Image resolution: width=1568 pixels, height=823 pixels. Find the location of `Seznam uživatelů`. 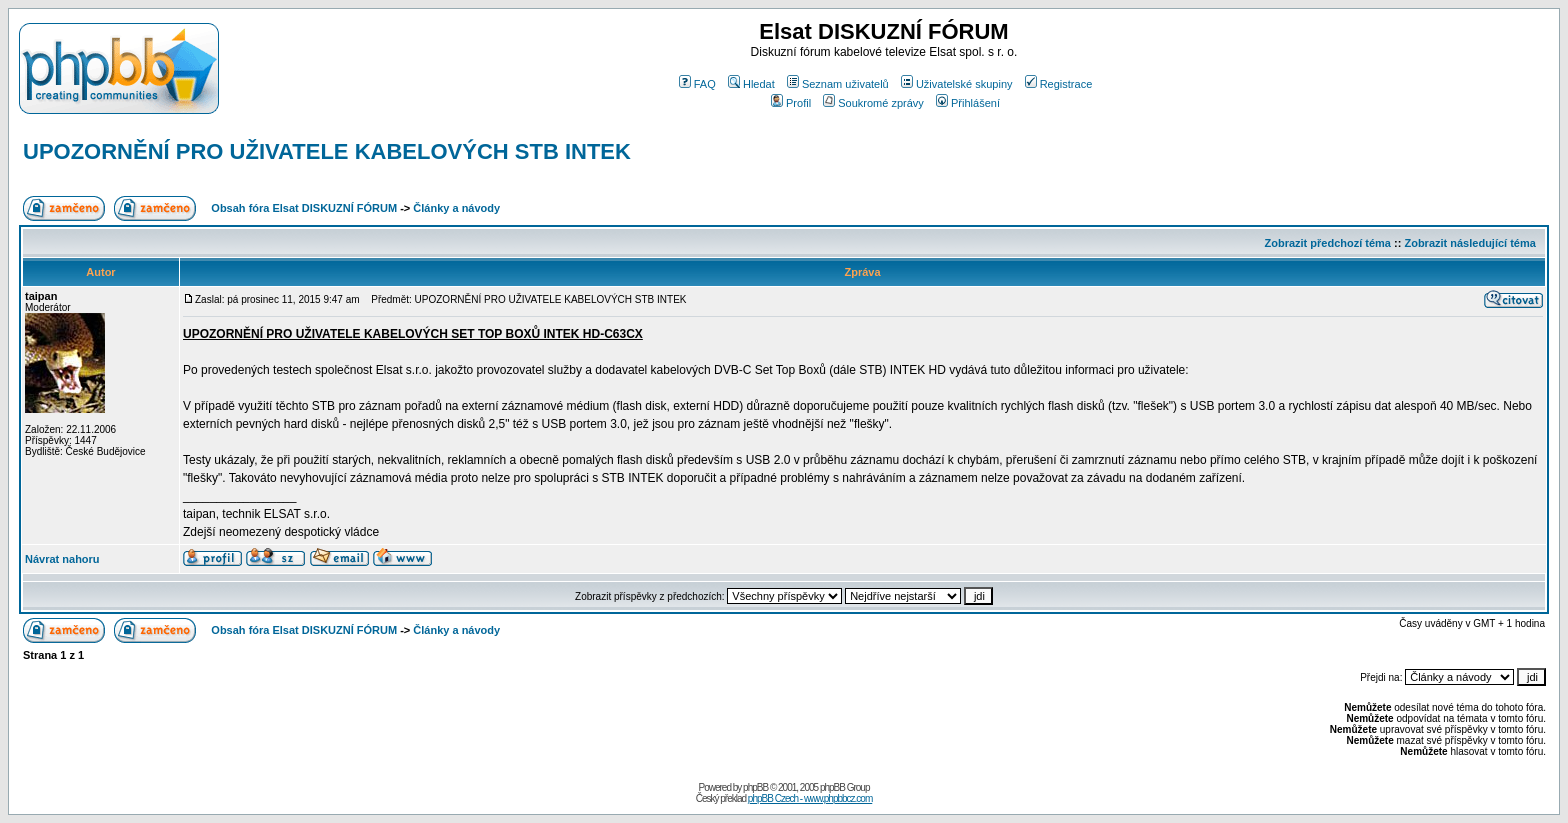

Seznam uživatelů is located at coordinates (838, 84).